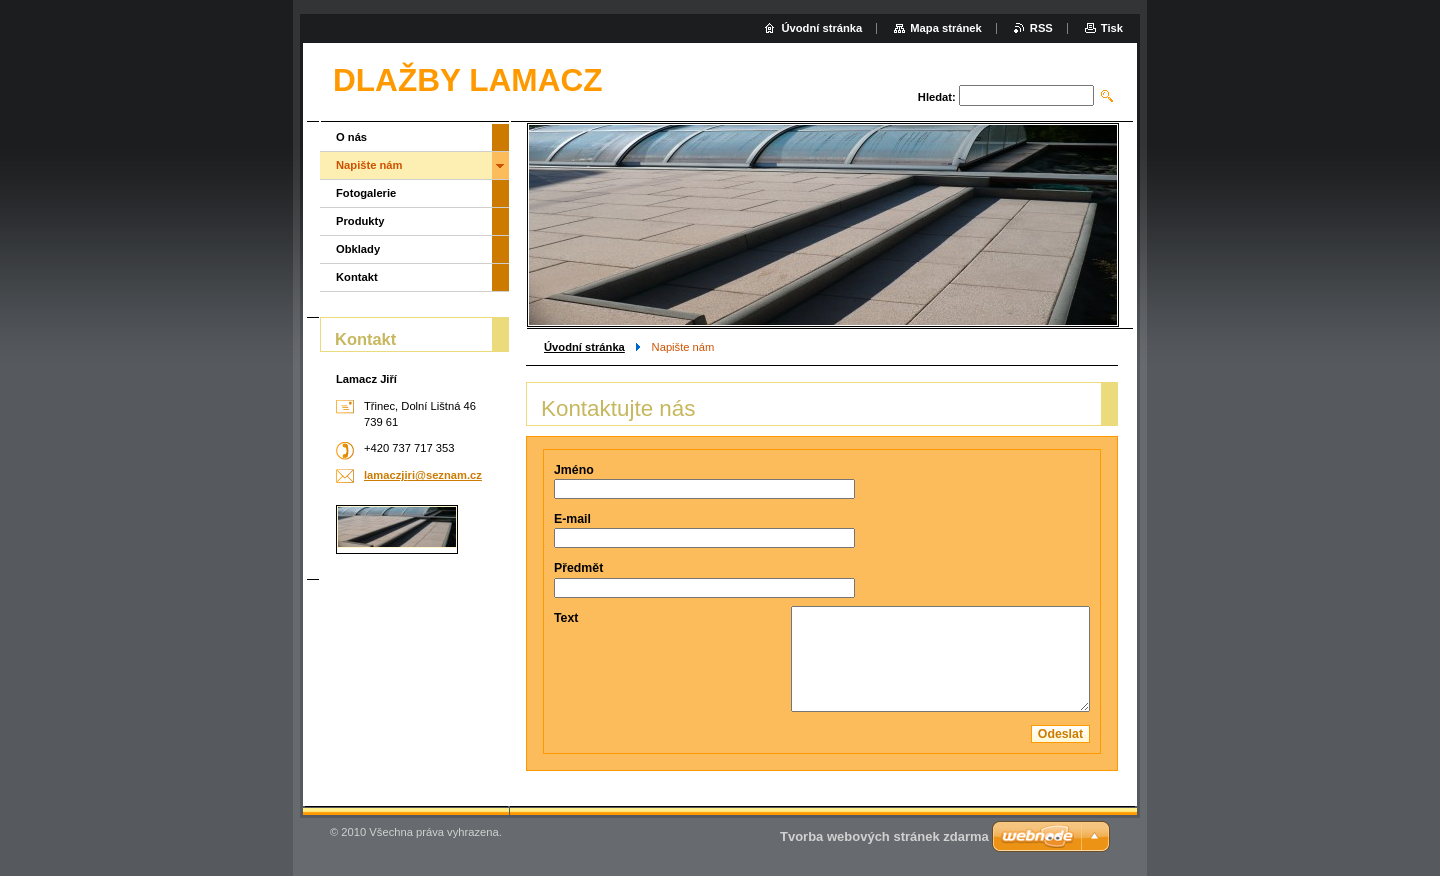 This screenshot has width=1440, height=876. Describe the element at coordinates (566, 618) in the screenshot. I see `Text` at that location.